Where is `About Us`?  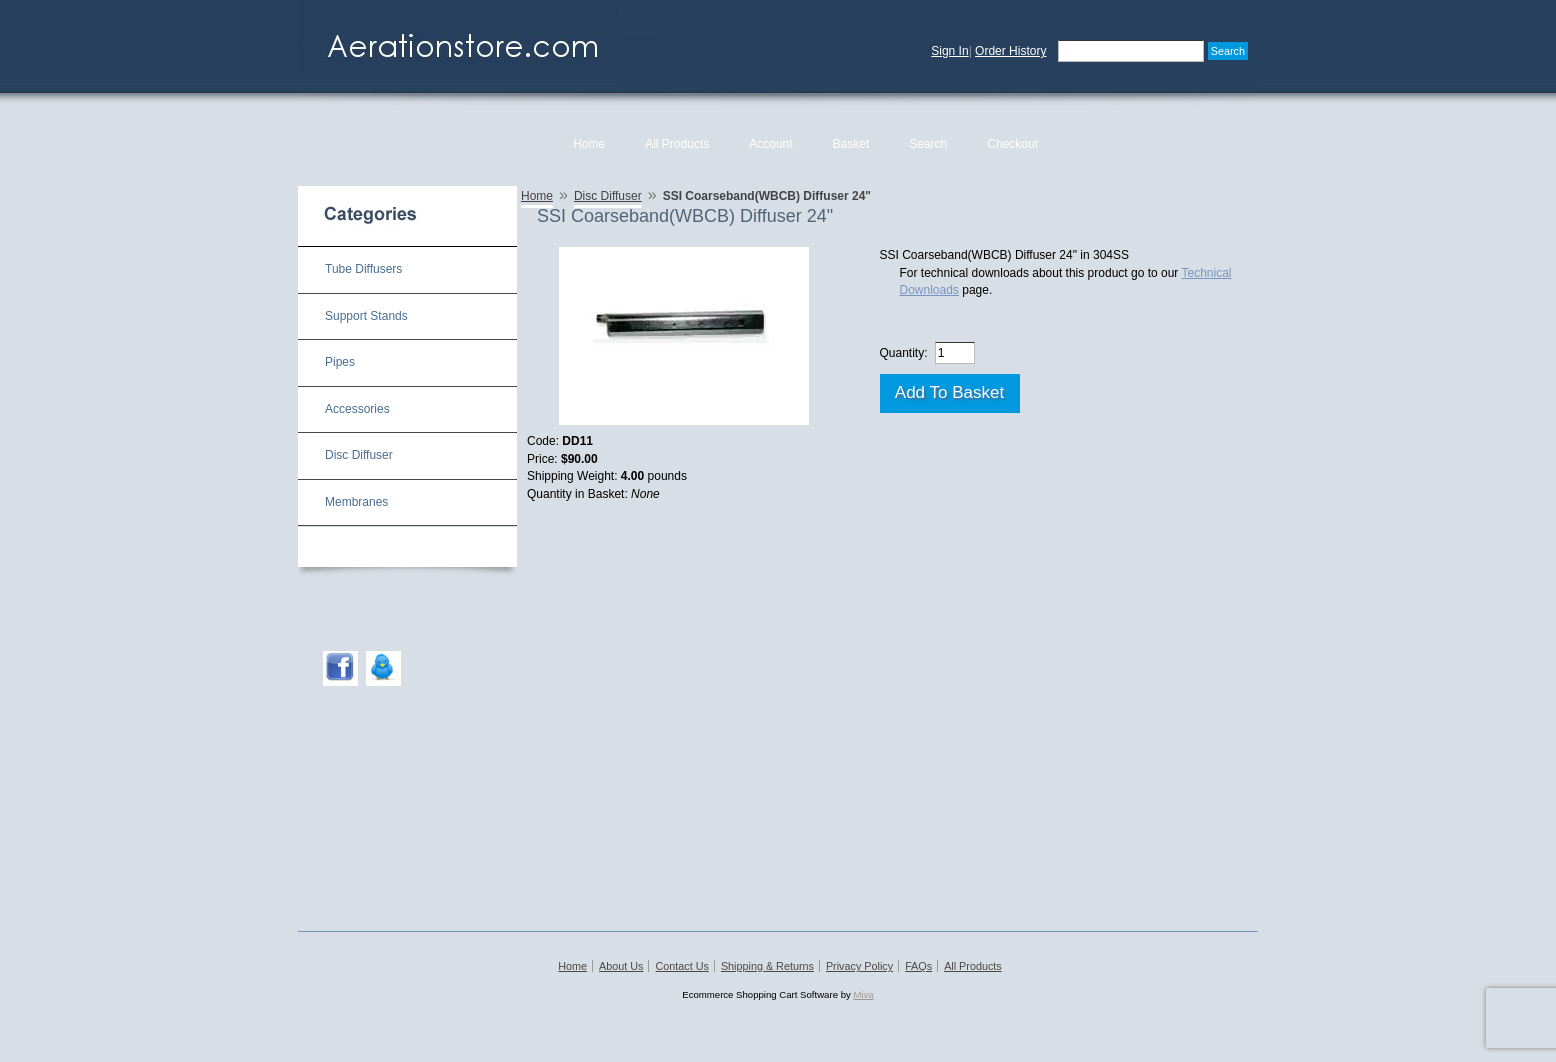 About Us is located at coordinates (621, 966).